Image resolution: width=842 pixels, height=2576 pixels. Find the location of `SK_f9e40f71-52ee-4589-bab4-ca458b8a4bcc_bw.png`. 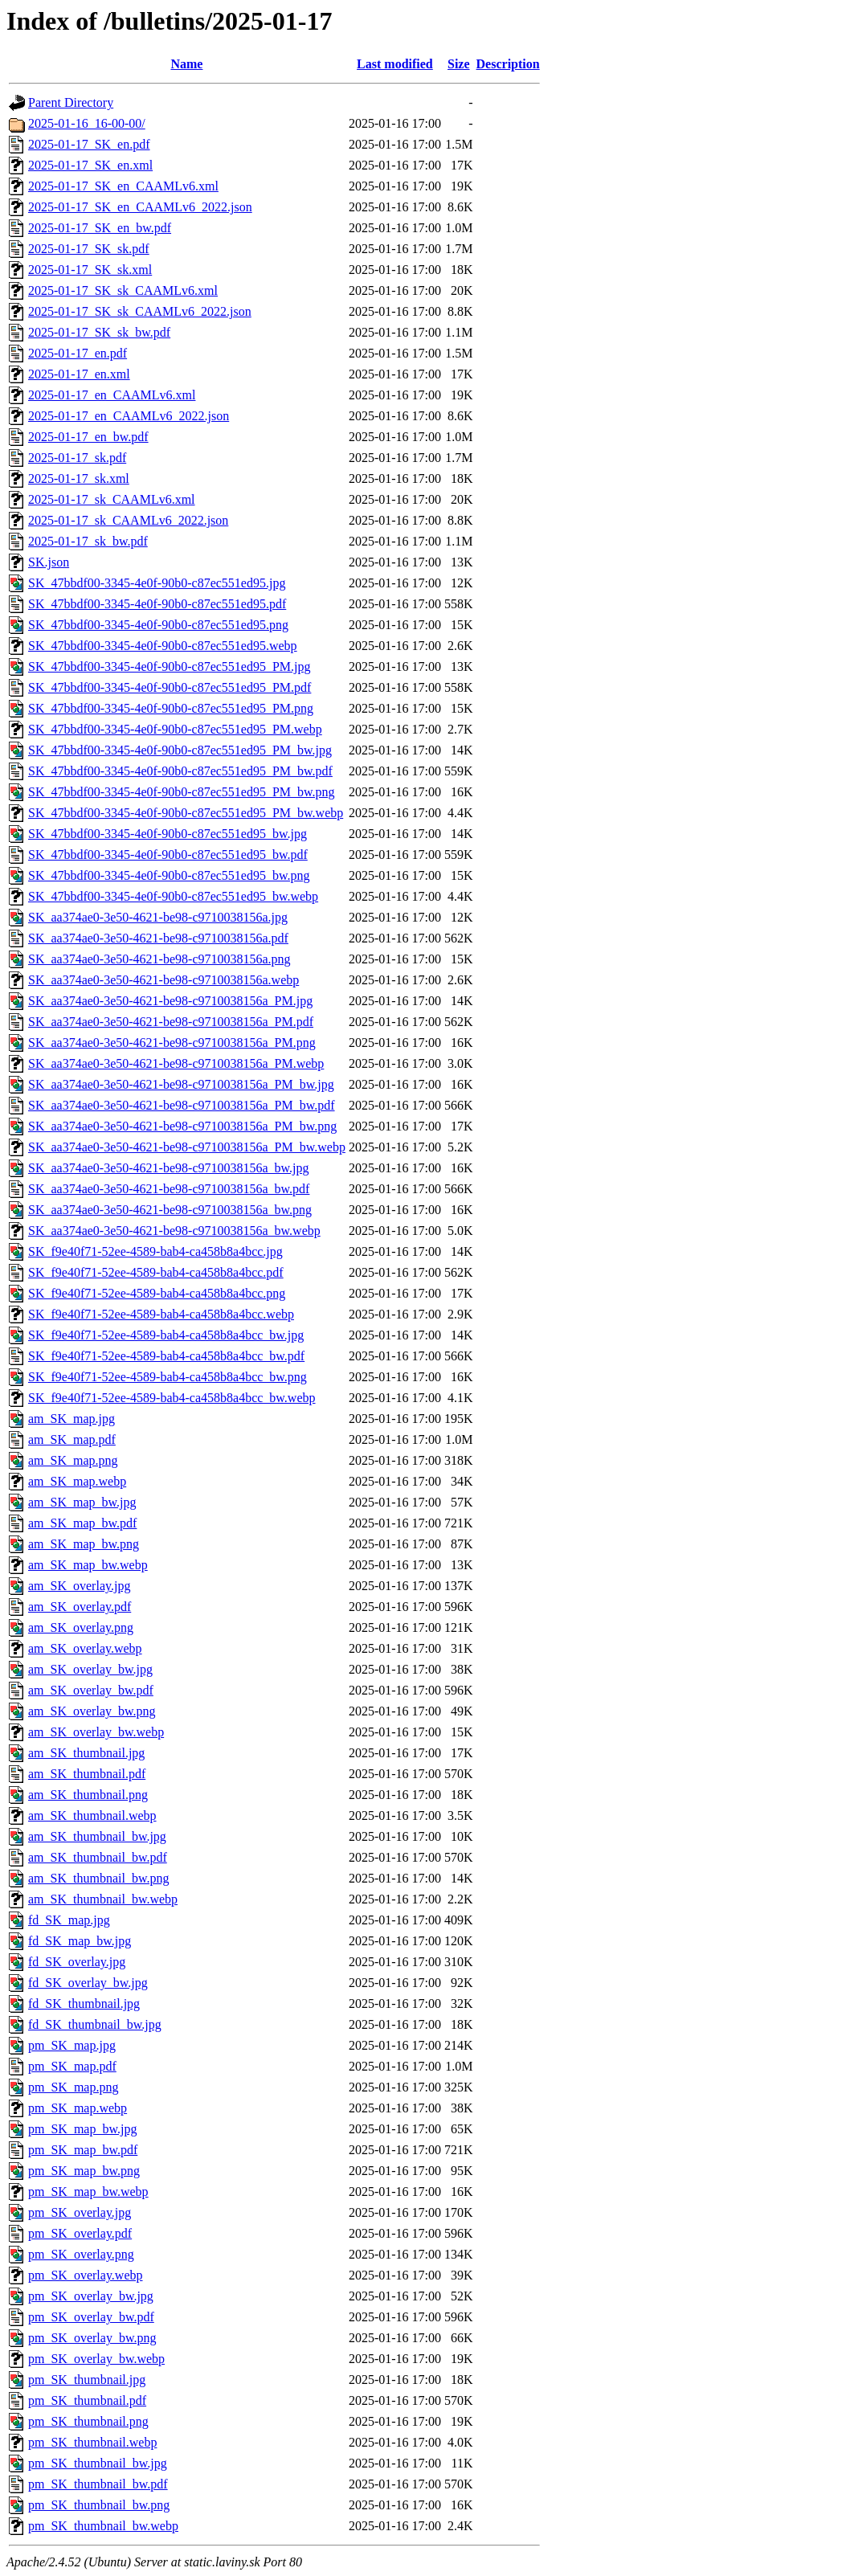

SK_f9e40f71-52ee-4589-bab4-ca458b8a4bcc_bw.png is located at coordinates (167, 1377).